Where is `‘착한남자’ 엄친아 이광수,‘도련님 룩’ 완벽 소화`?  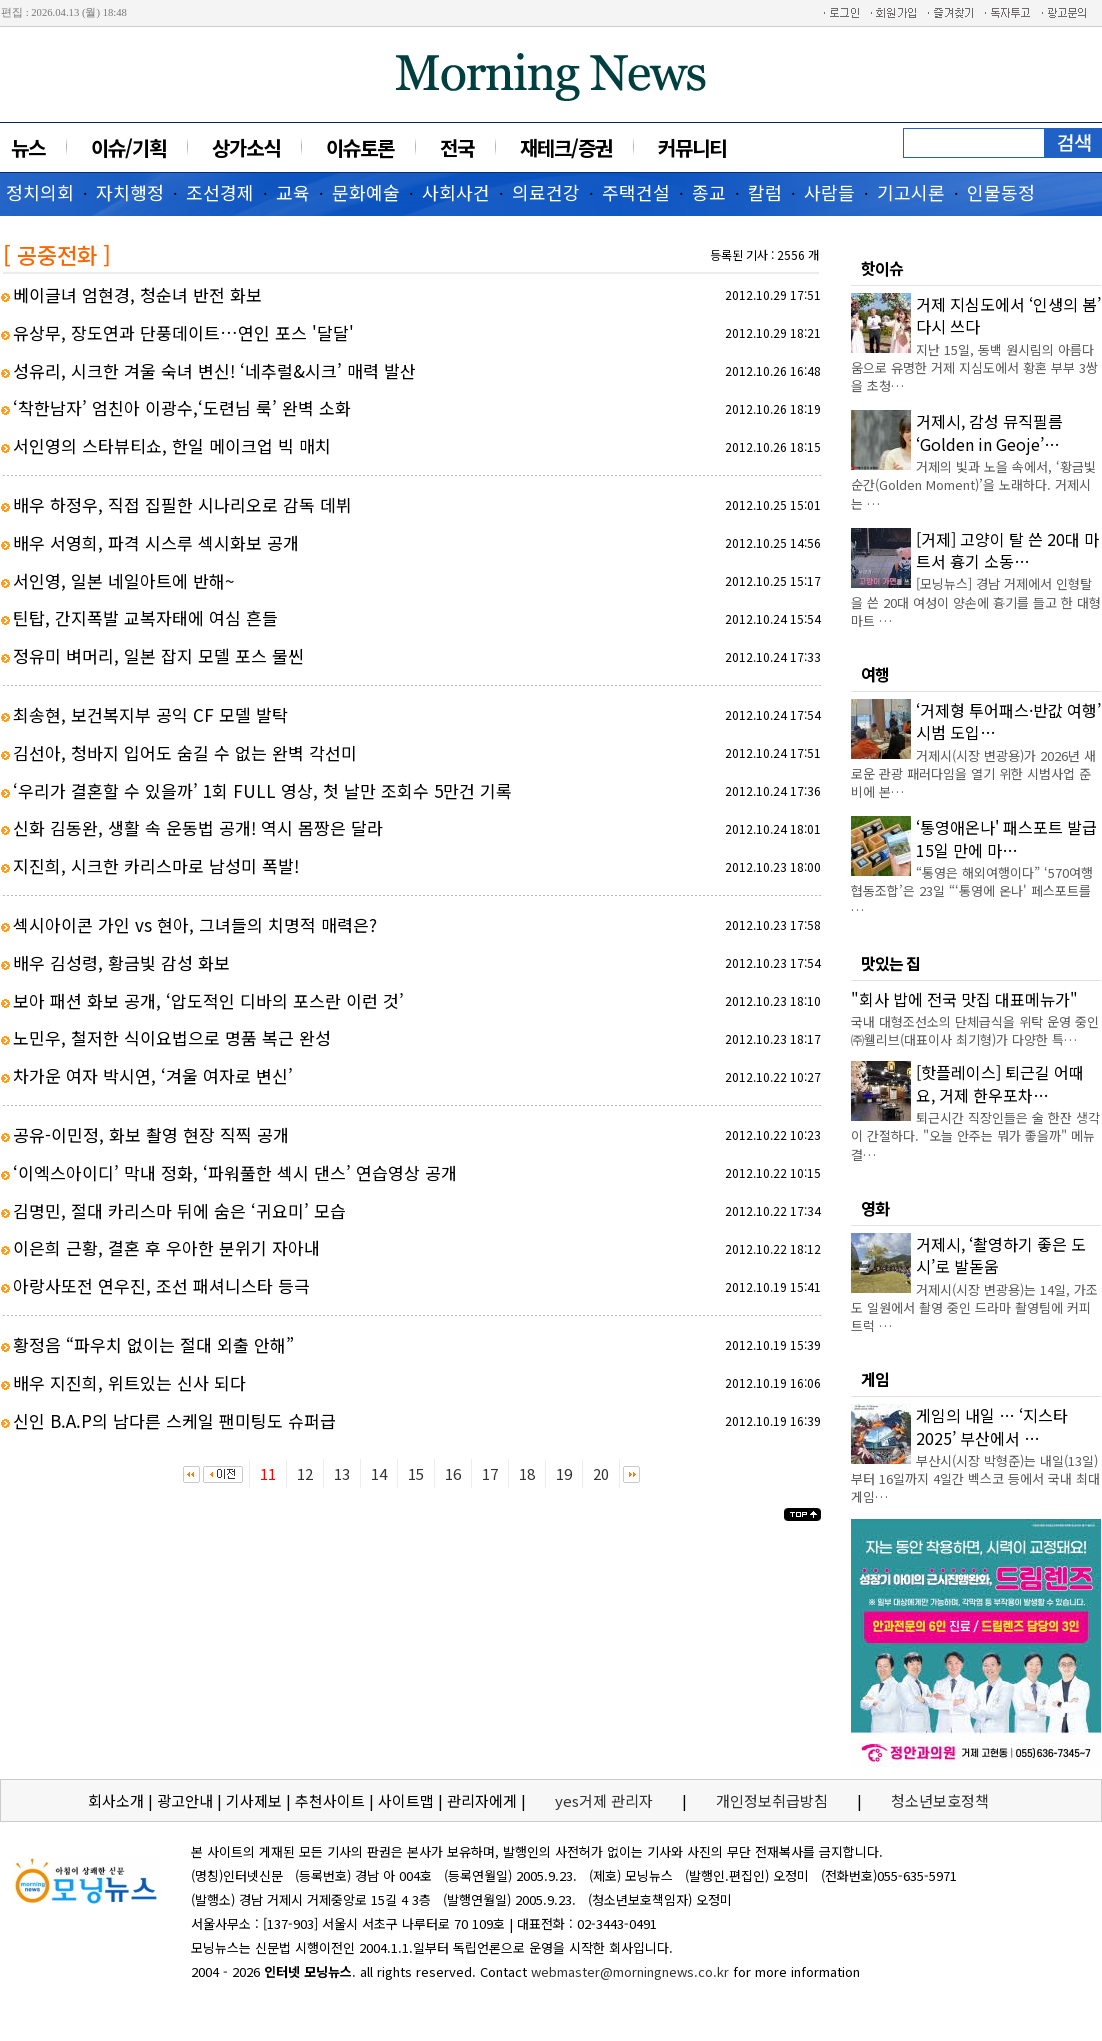 ‘착한남자’ 엄친아 이광수,‘도련님 룩’ 완벽 소화 is located at coordinates (182, 407).